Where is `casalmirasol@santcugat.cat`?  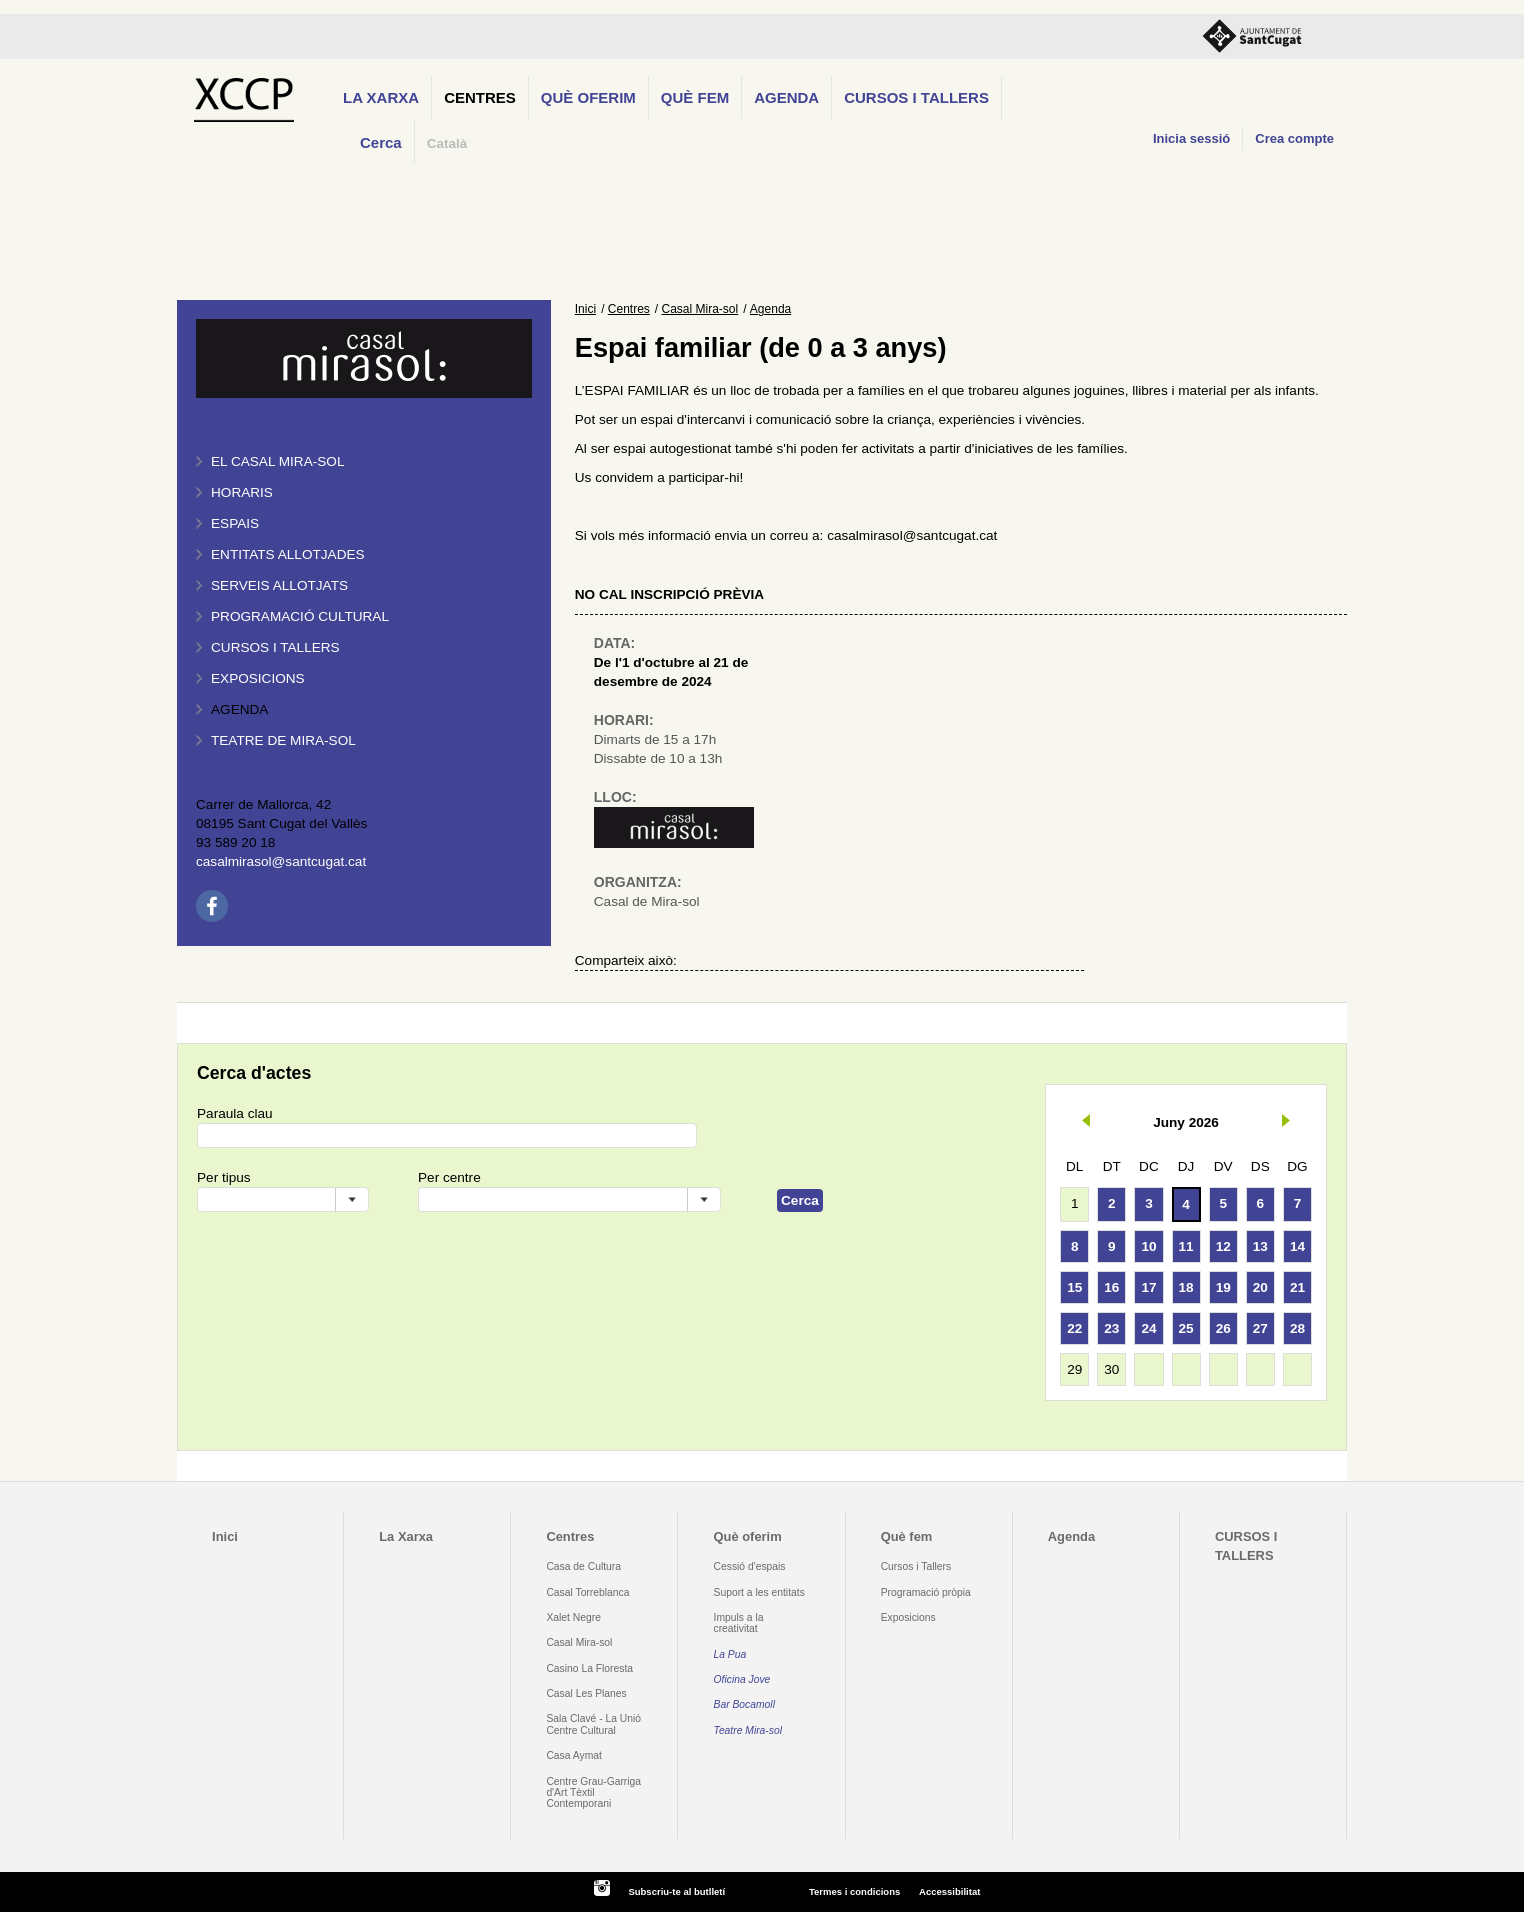 casalmirasol@santcugat.cat is located at coordinates (281, 861).